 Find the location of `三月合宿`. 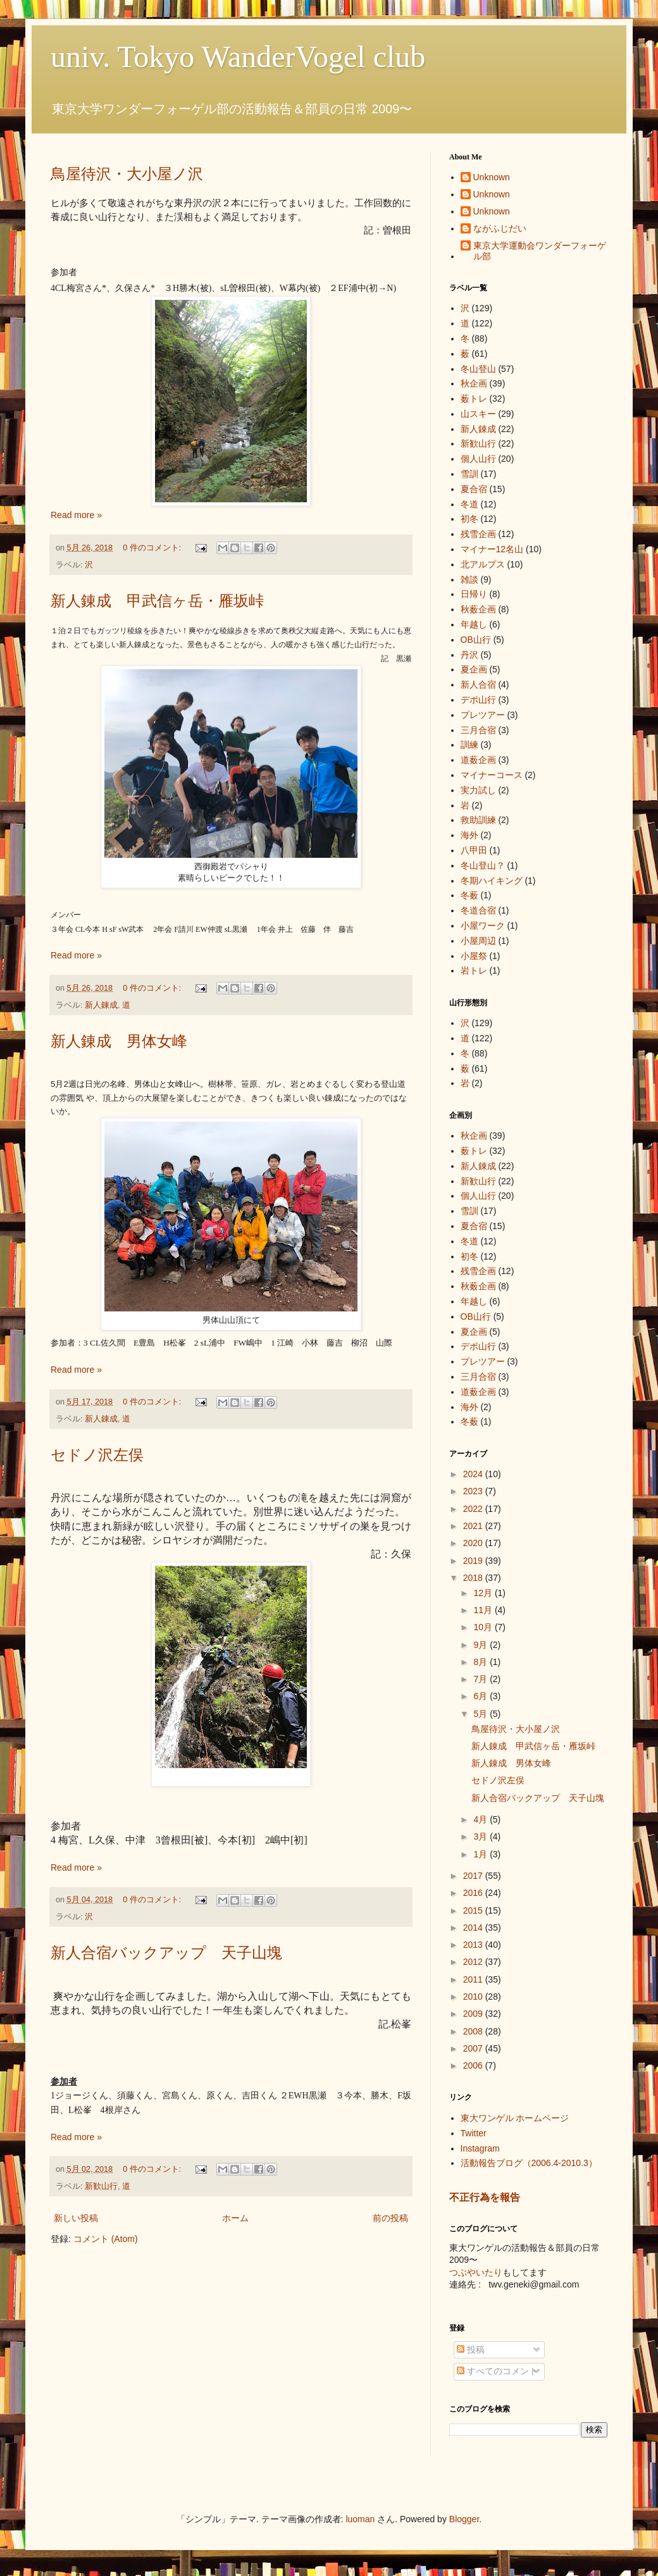

三月合宿 is located at coordinates (478, 730).